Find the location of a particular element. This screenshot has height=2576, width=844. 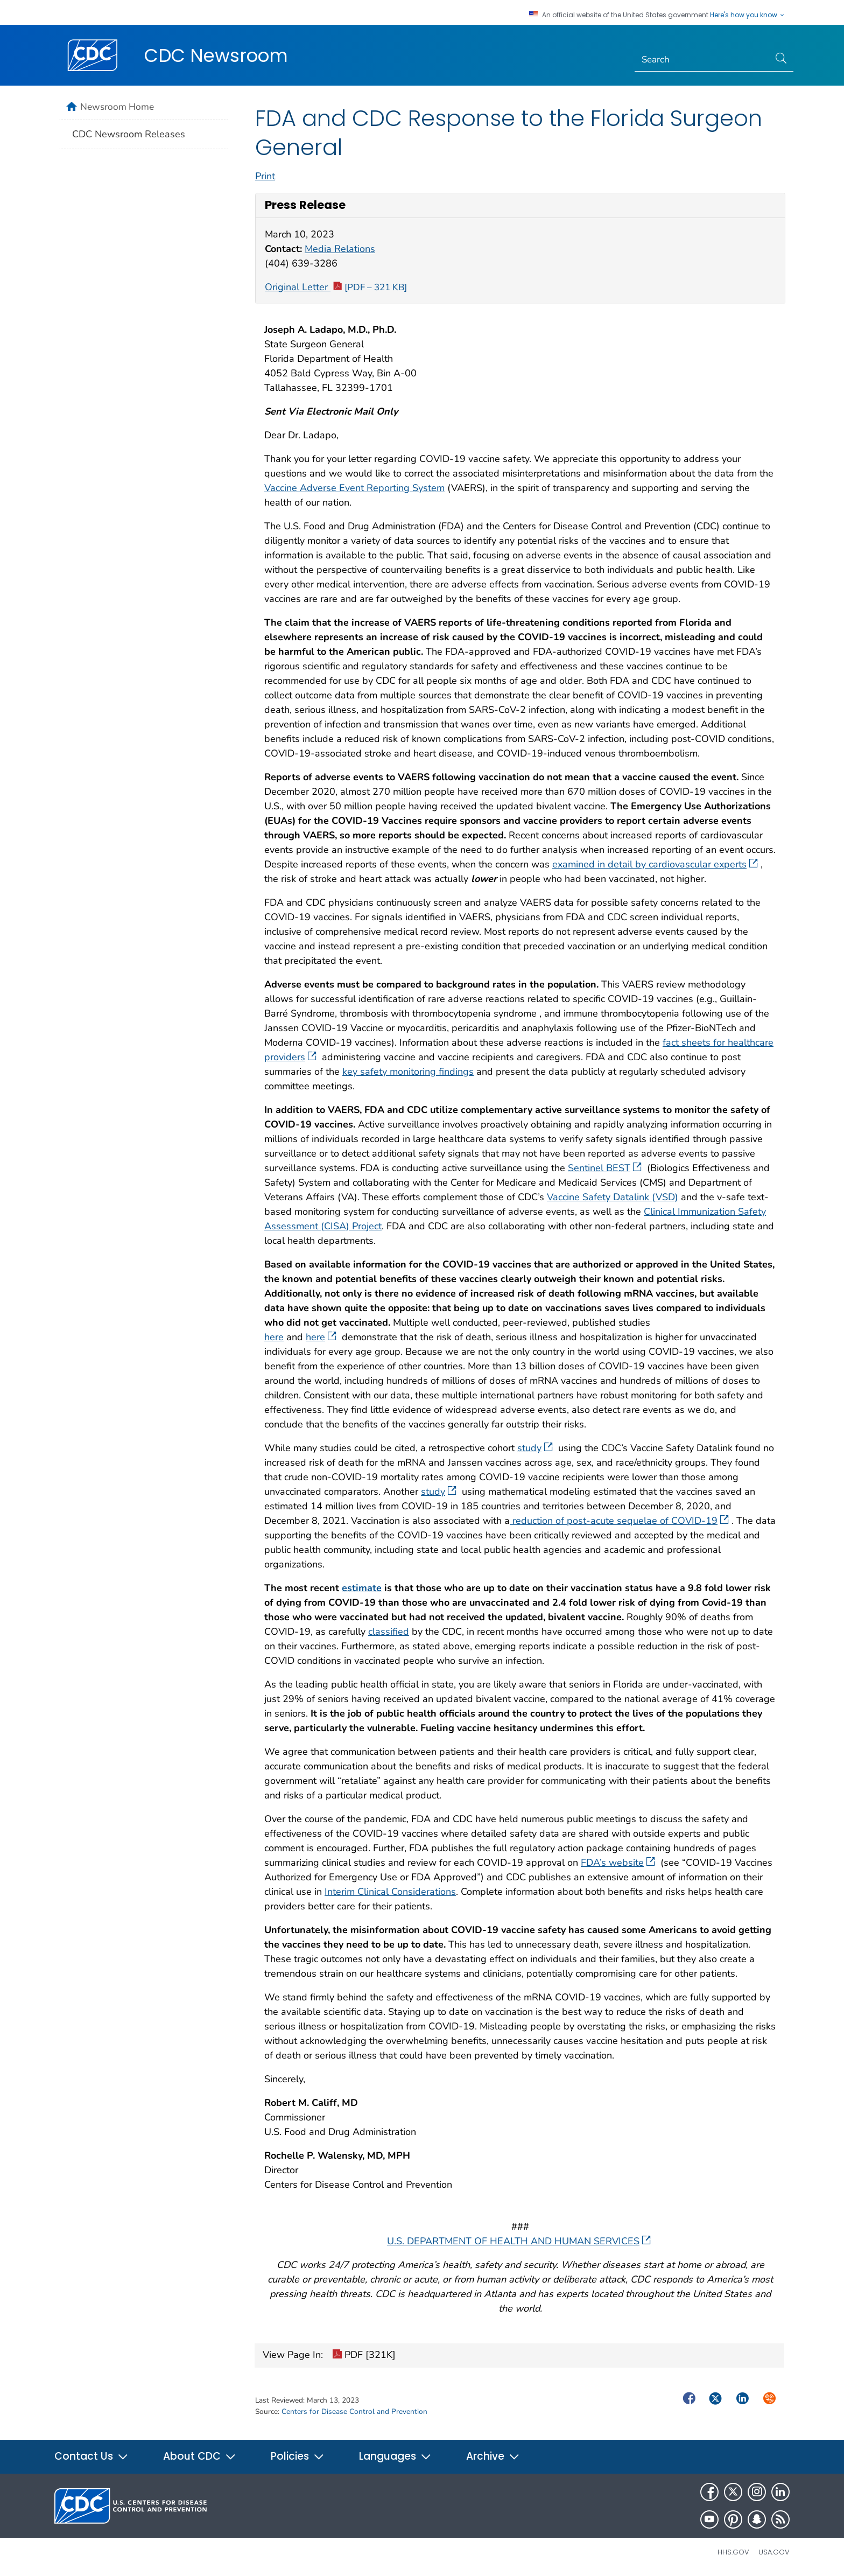

Archive [button] is located at coordinates (493, 2456).